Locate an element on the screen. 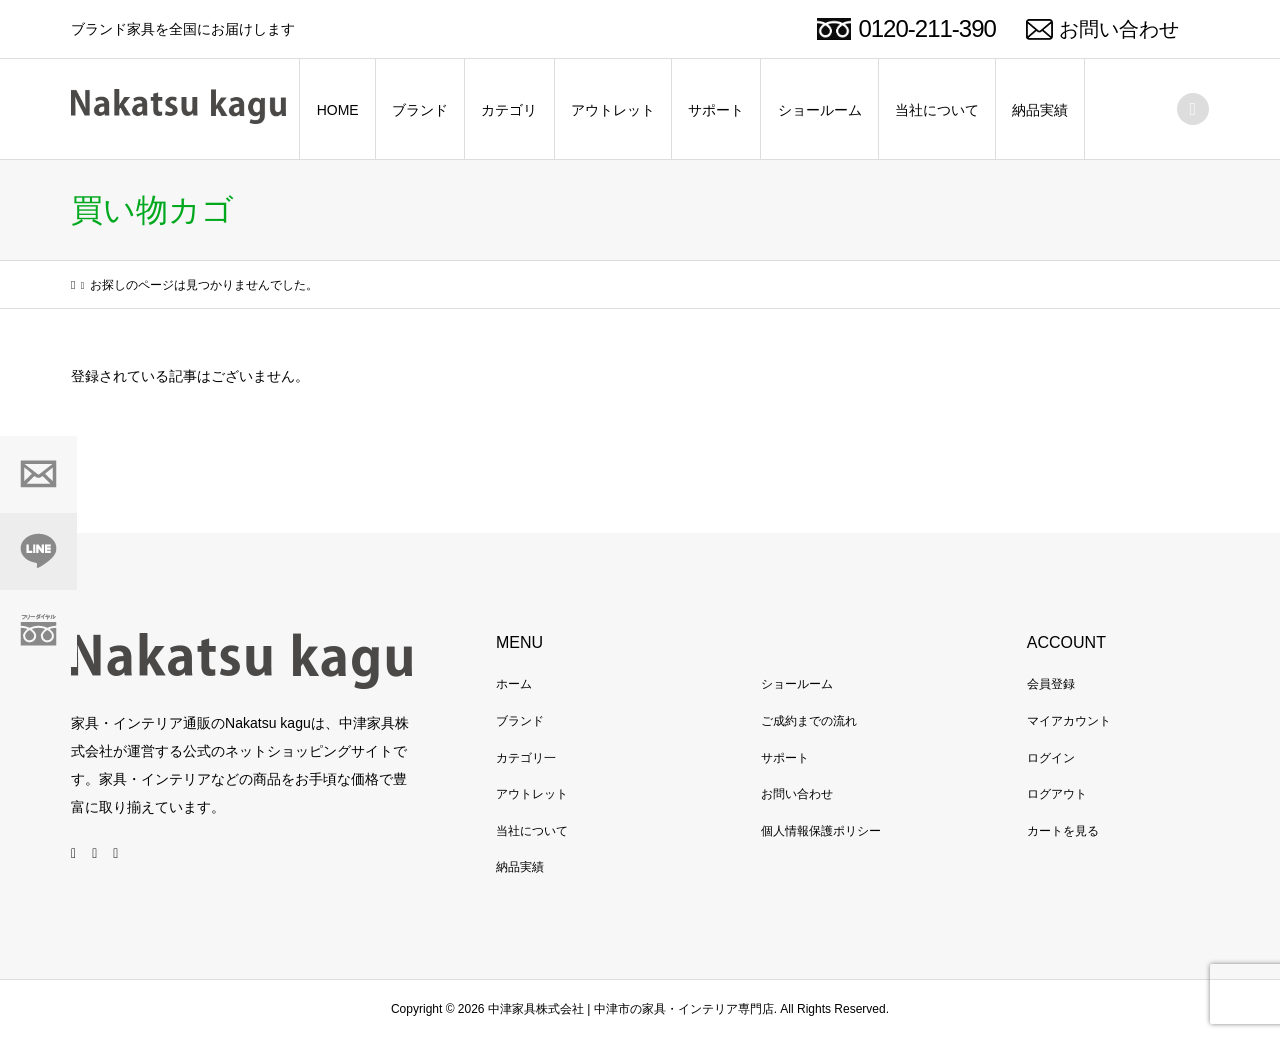  会員登録 is located at coordinates (1051, 684).